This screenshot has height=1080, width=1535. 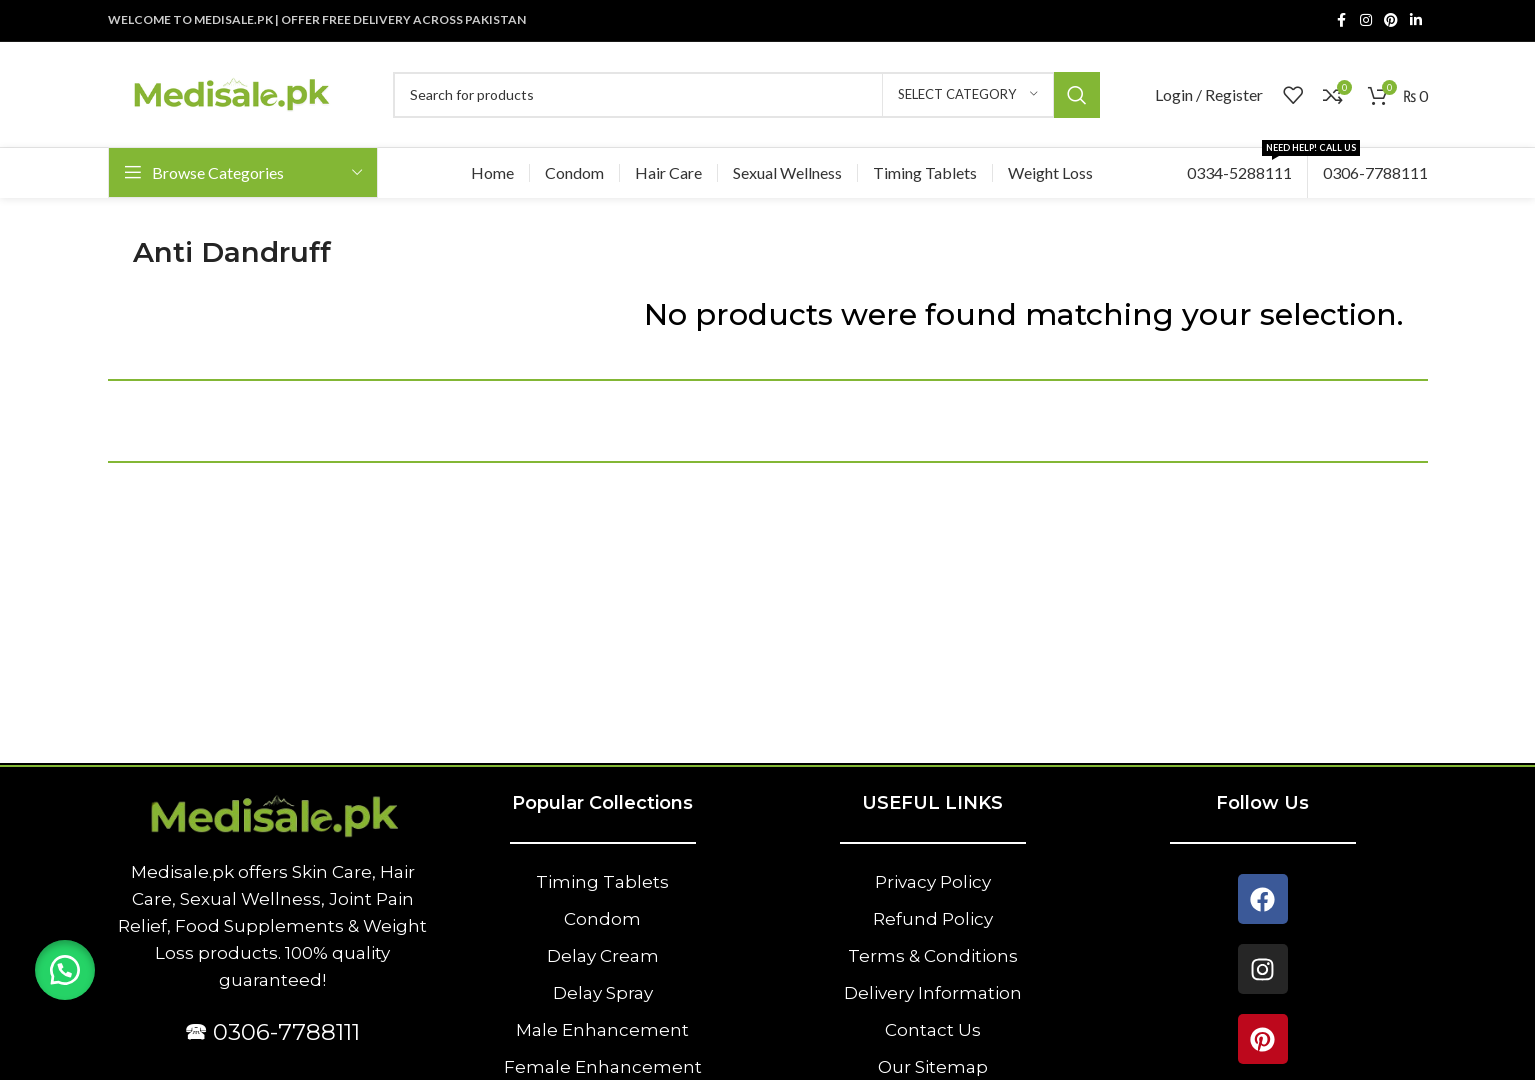 What do you see at coordinates (65, 970) in the screenshot?
I see `[button]` at bounding box center [65, 970].